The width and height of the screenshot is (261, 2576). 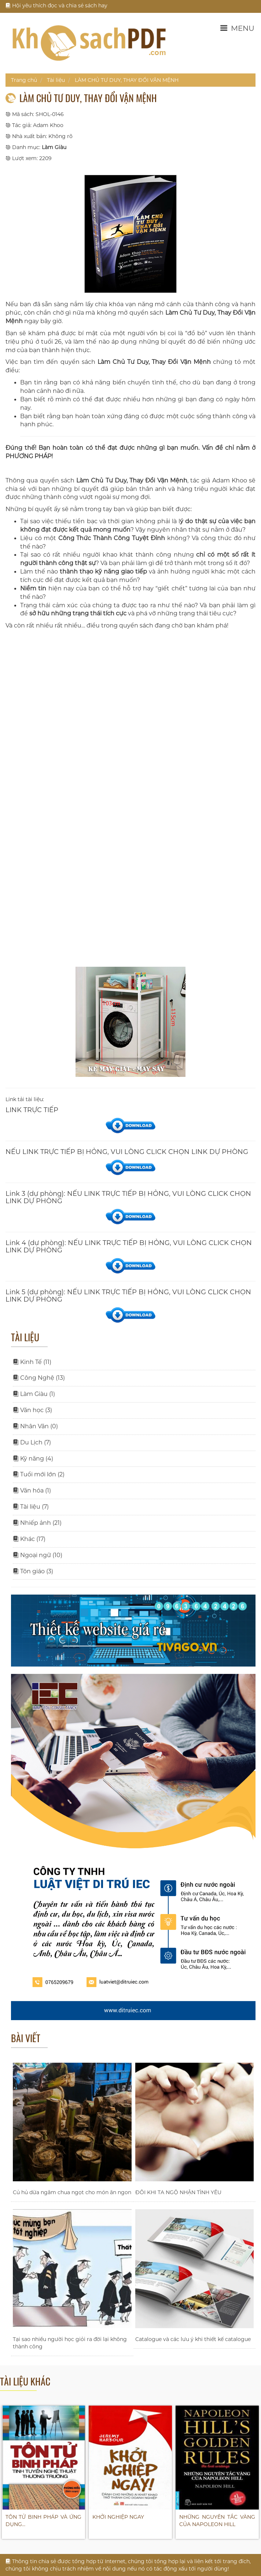 What do you see at coordinates (72, 2192) in the screenshot?
I see `Củ hủ dừa ngâm chua ngọt cho món ăn ngon` at bounding box center [72, 2192].